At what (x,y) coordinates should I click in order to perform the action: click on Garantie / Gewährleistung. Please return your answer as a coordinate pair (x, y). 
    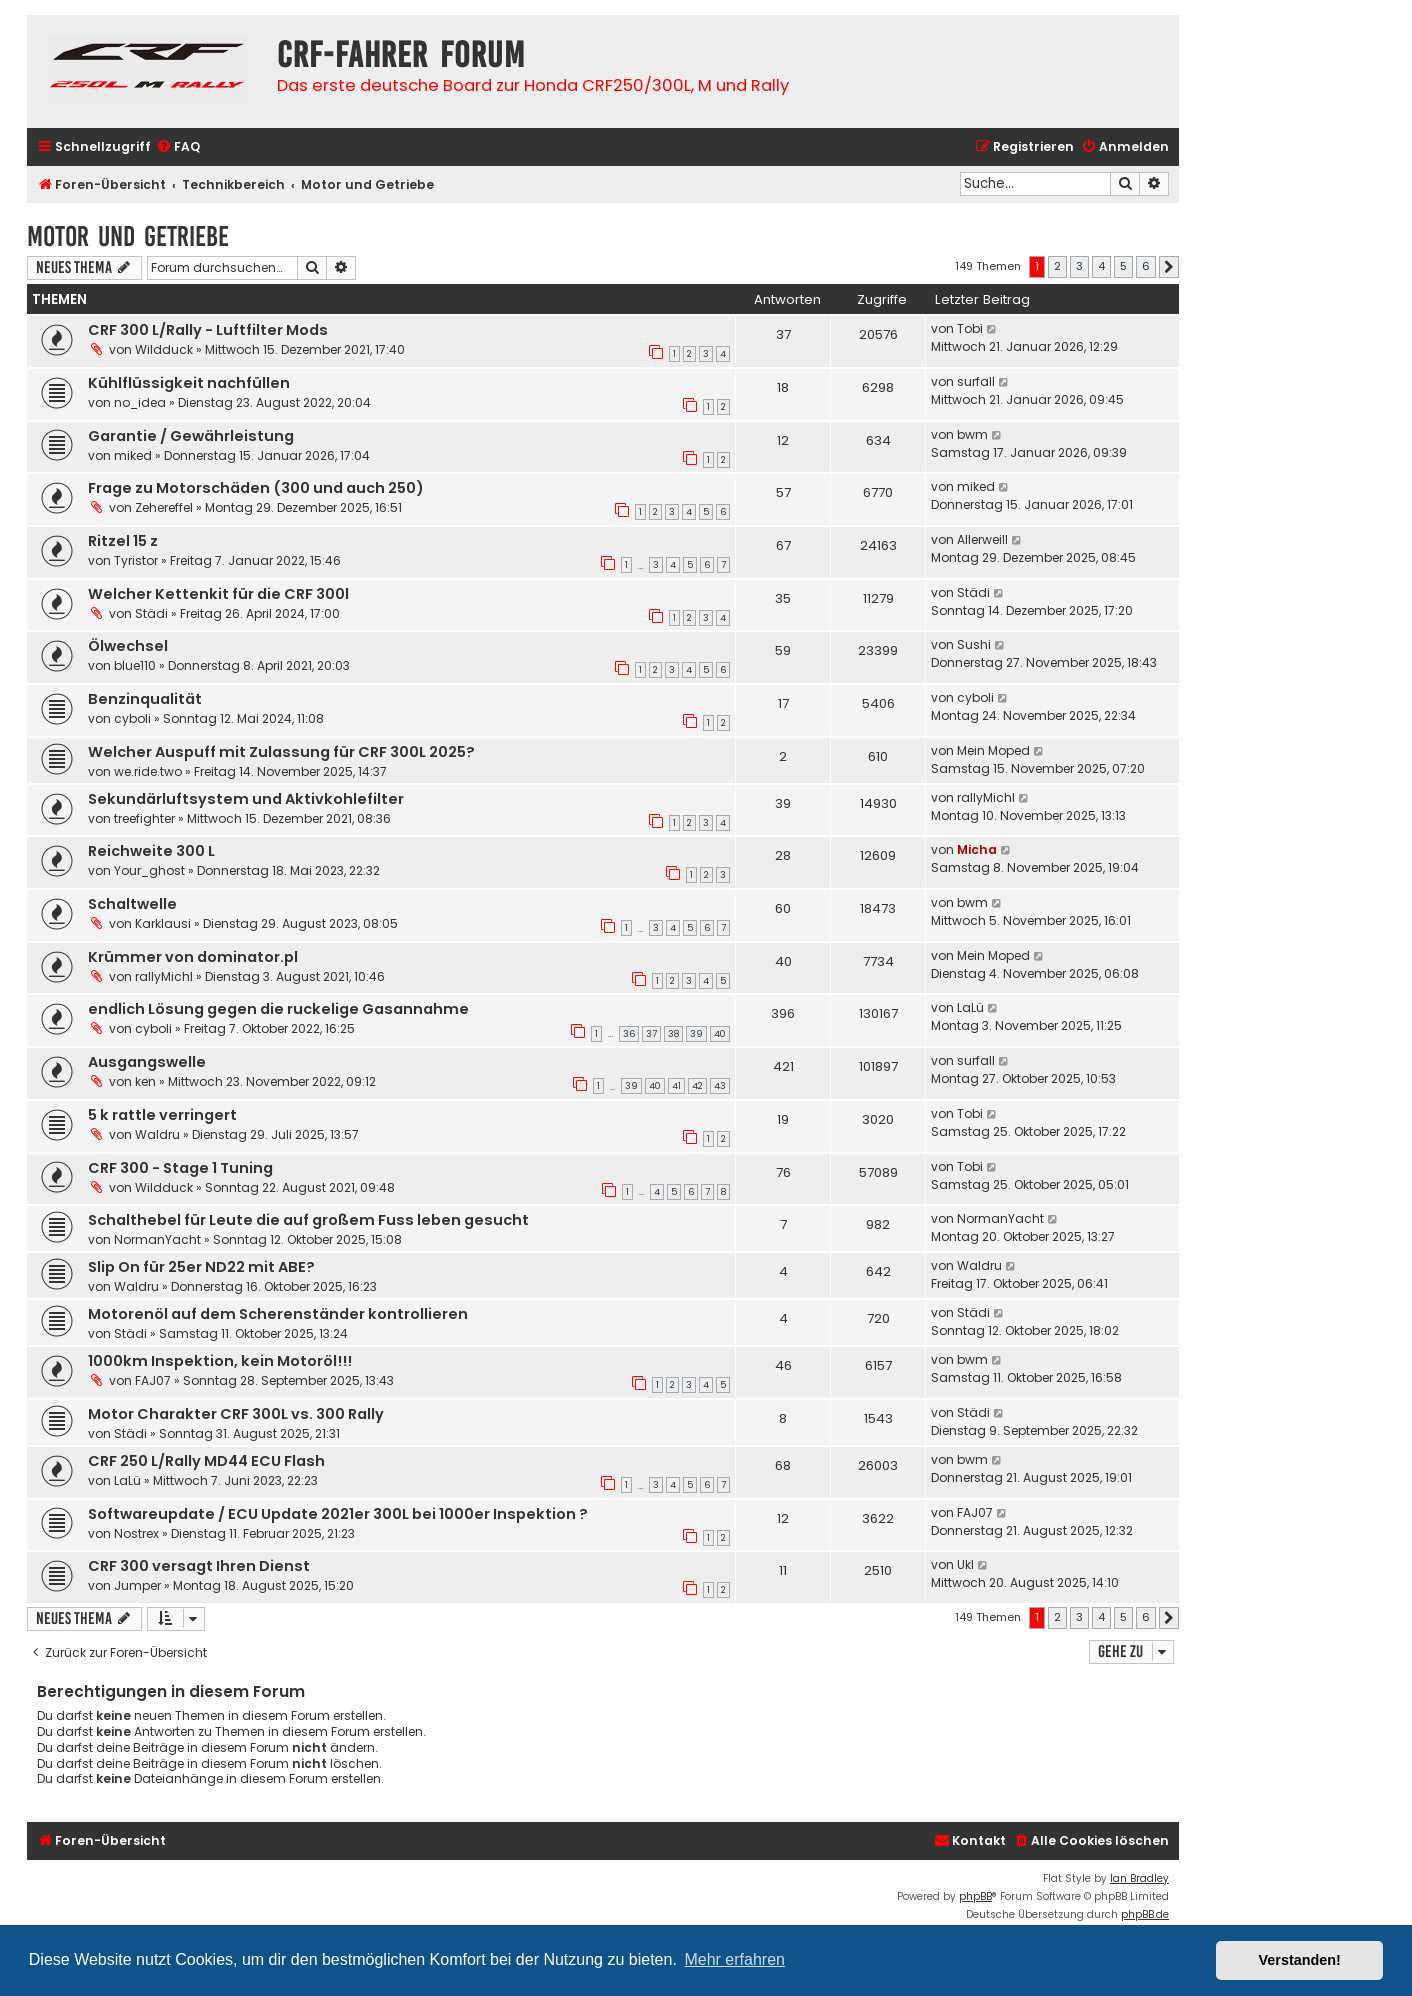
    Looking at the image, I should click on (191, 436).